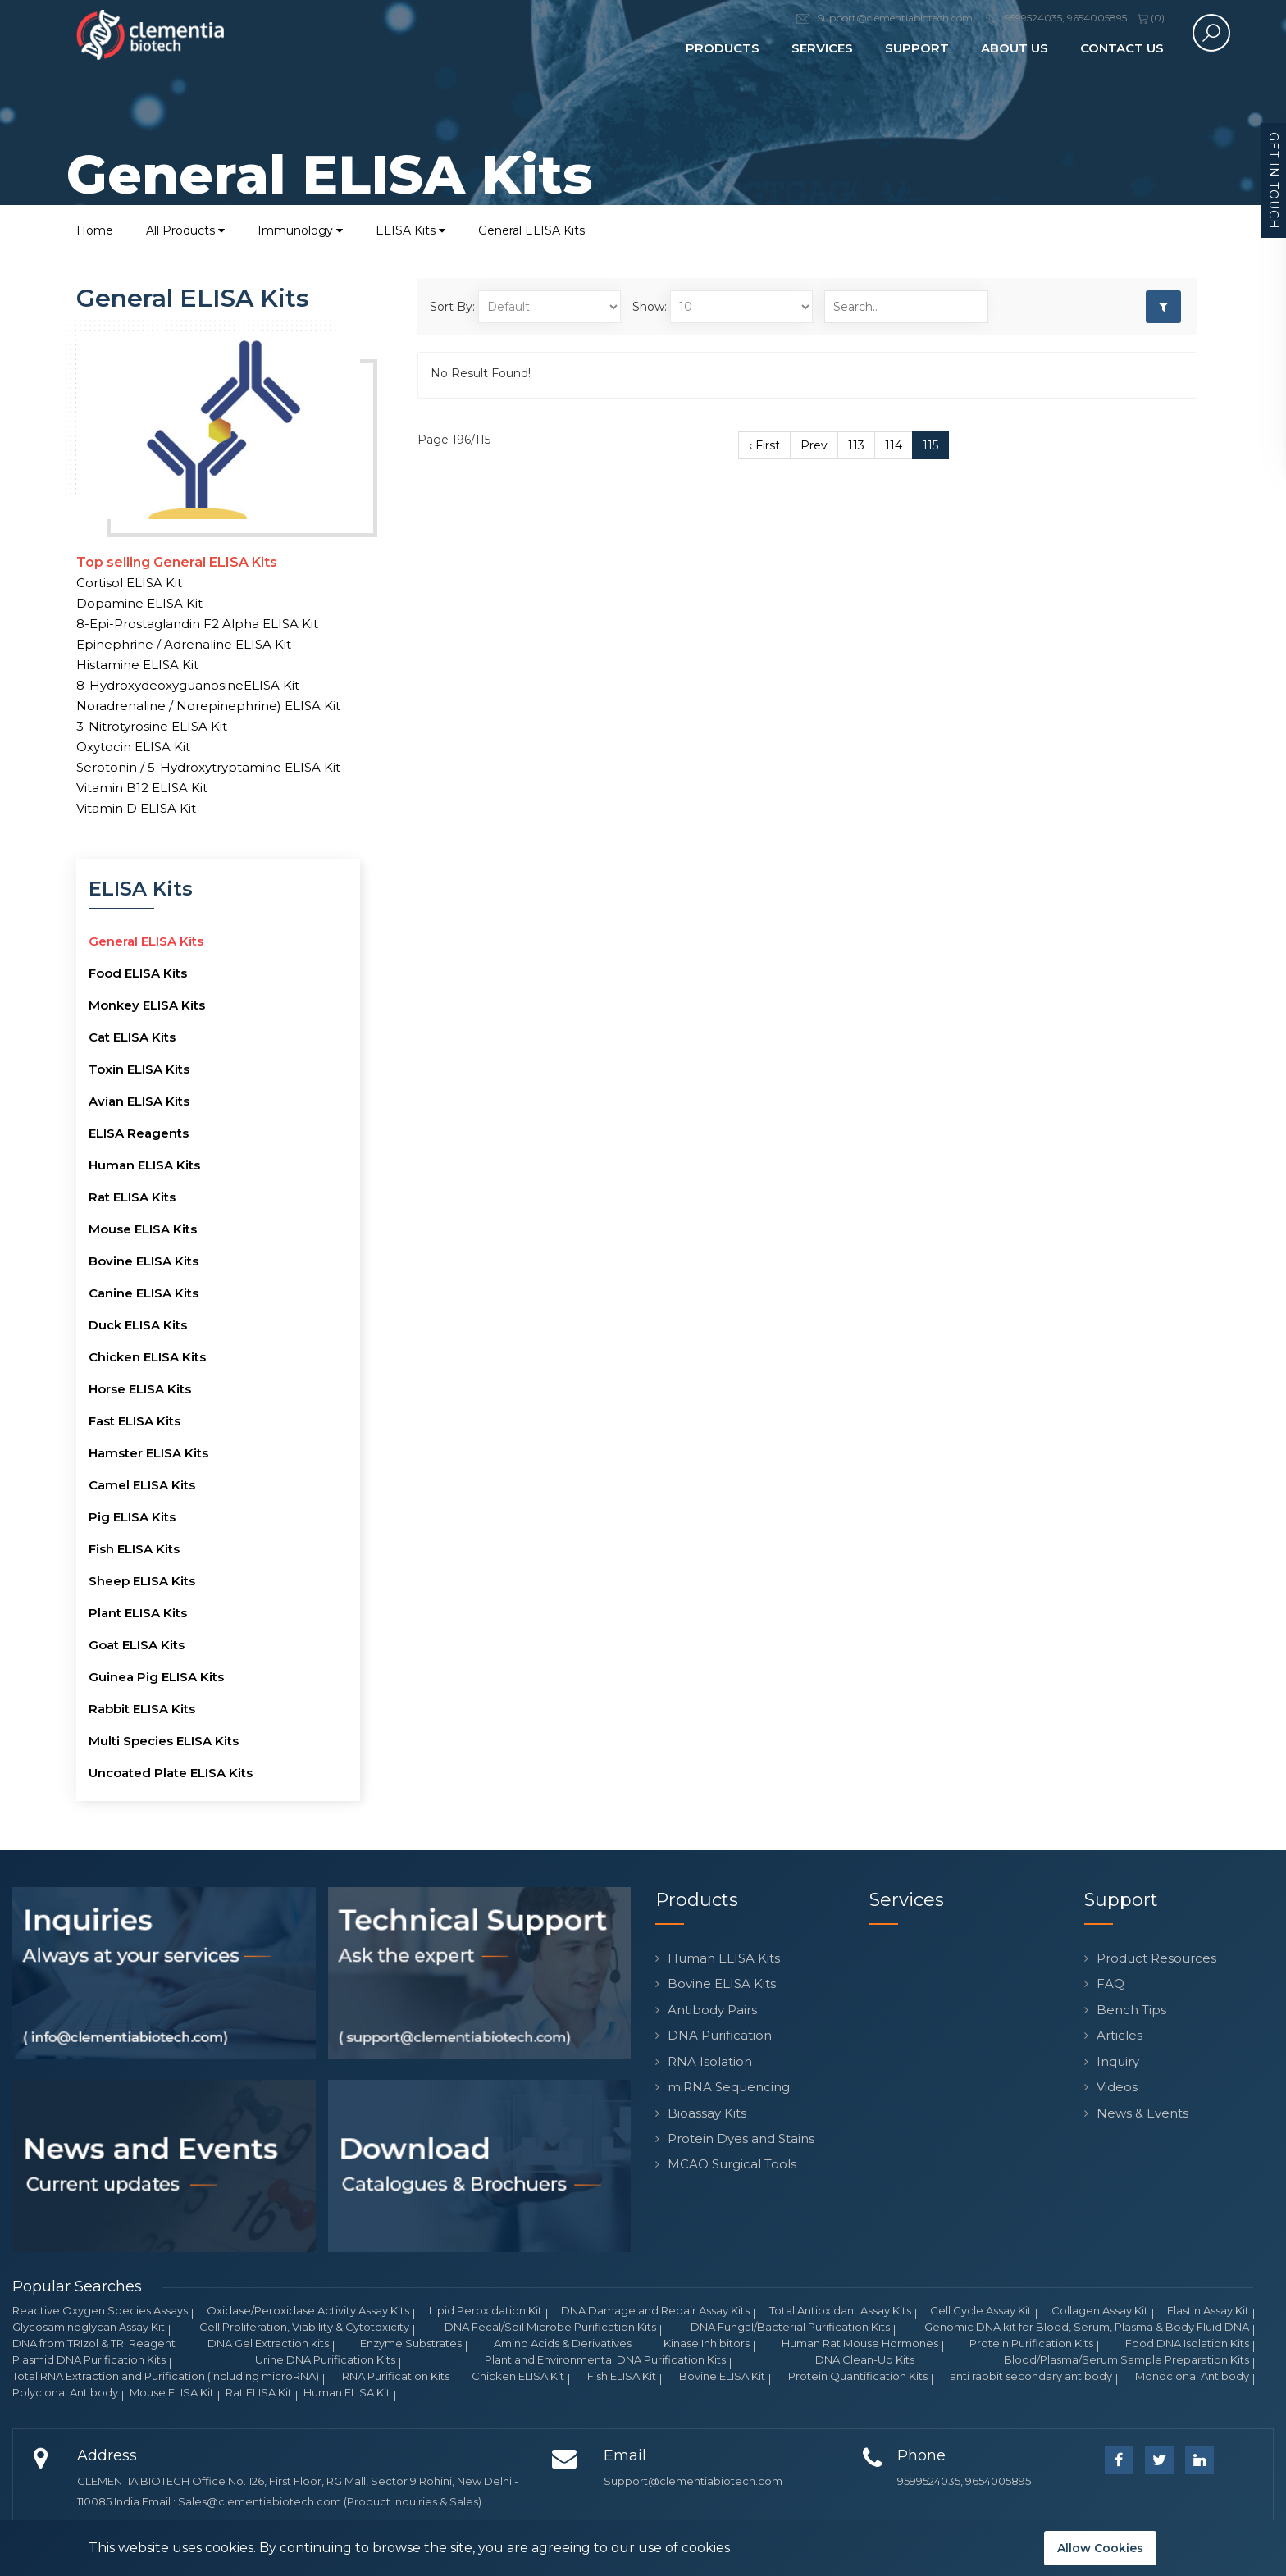 The height and width of the screenshot is (2576, 1286). I want to click on About Us, so click(1014, 48).